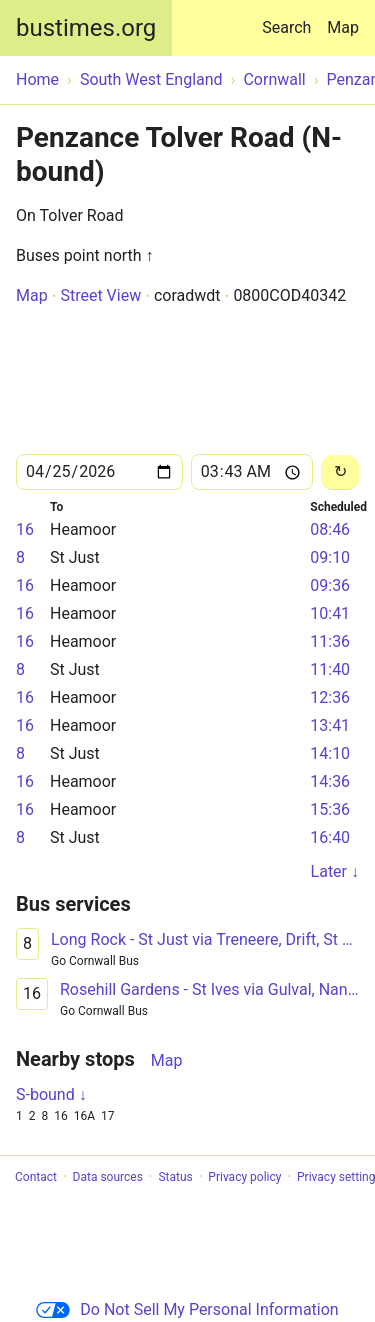 The height and width of the screenshot is (1322, 375). I want to click on 09:36, so click(330, 585).